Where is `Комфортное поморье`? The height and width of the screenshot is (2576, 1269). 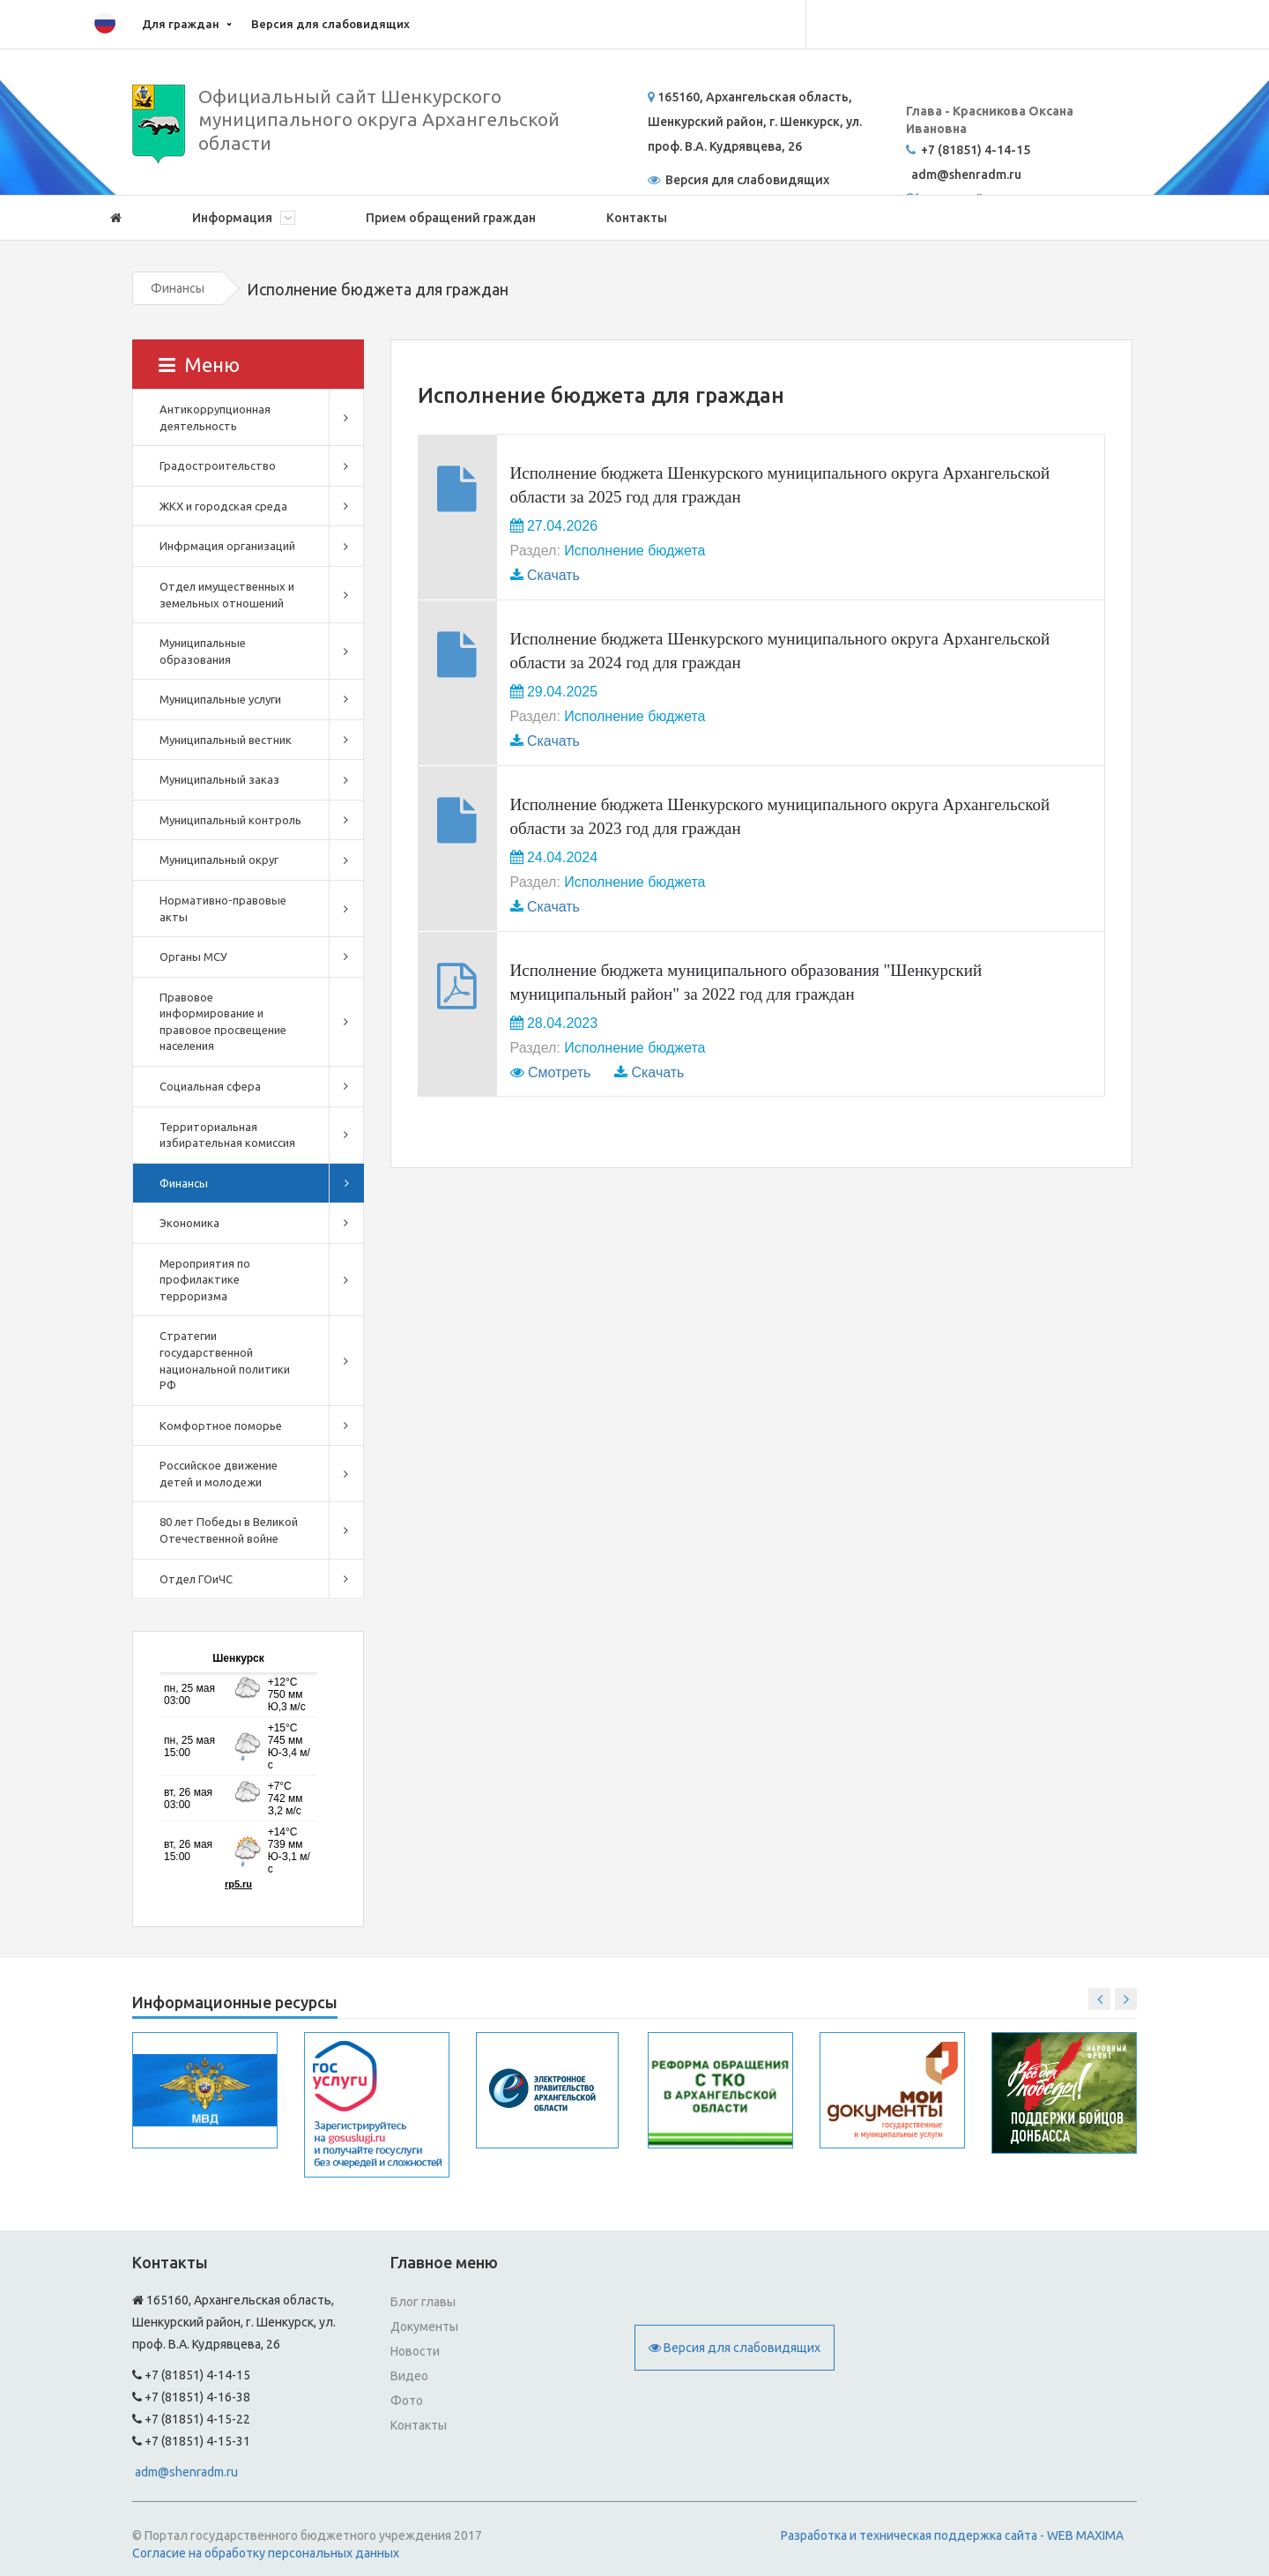 Комфортное поморье is located at coordinates (221, 1425).